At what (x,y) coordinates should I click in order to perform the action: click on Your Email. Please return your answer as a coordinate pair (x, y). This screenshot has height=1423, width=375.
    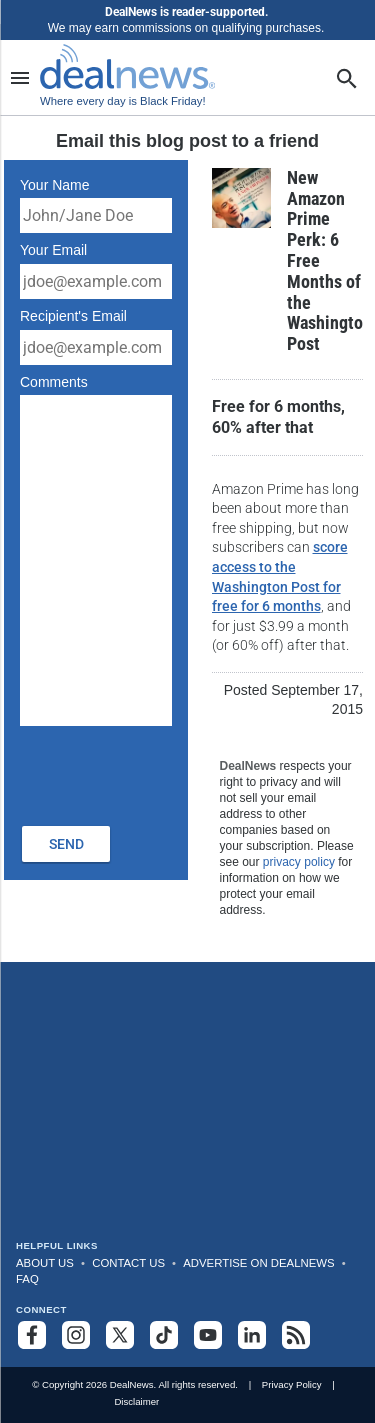
    Looking at the image, I should click on (53, 250).